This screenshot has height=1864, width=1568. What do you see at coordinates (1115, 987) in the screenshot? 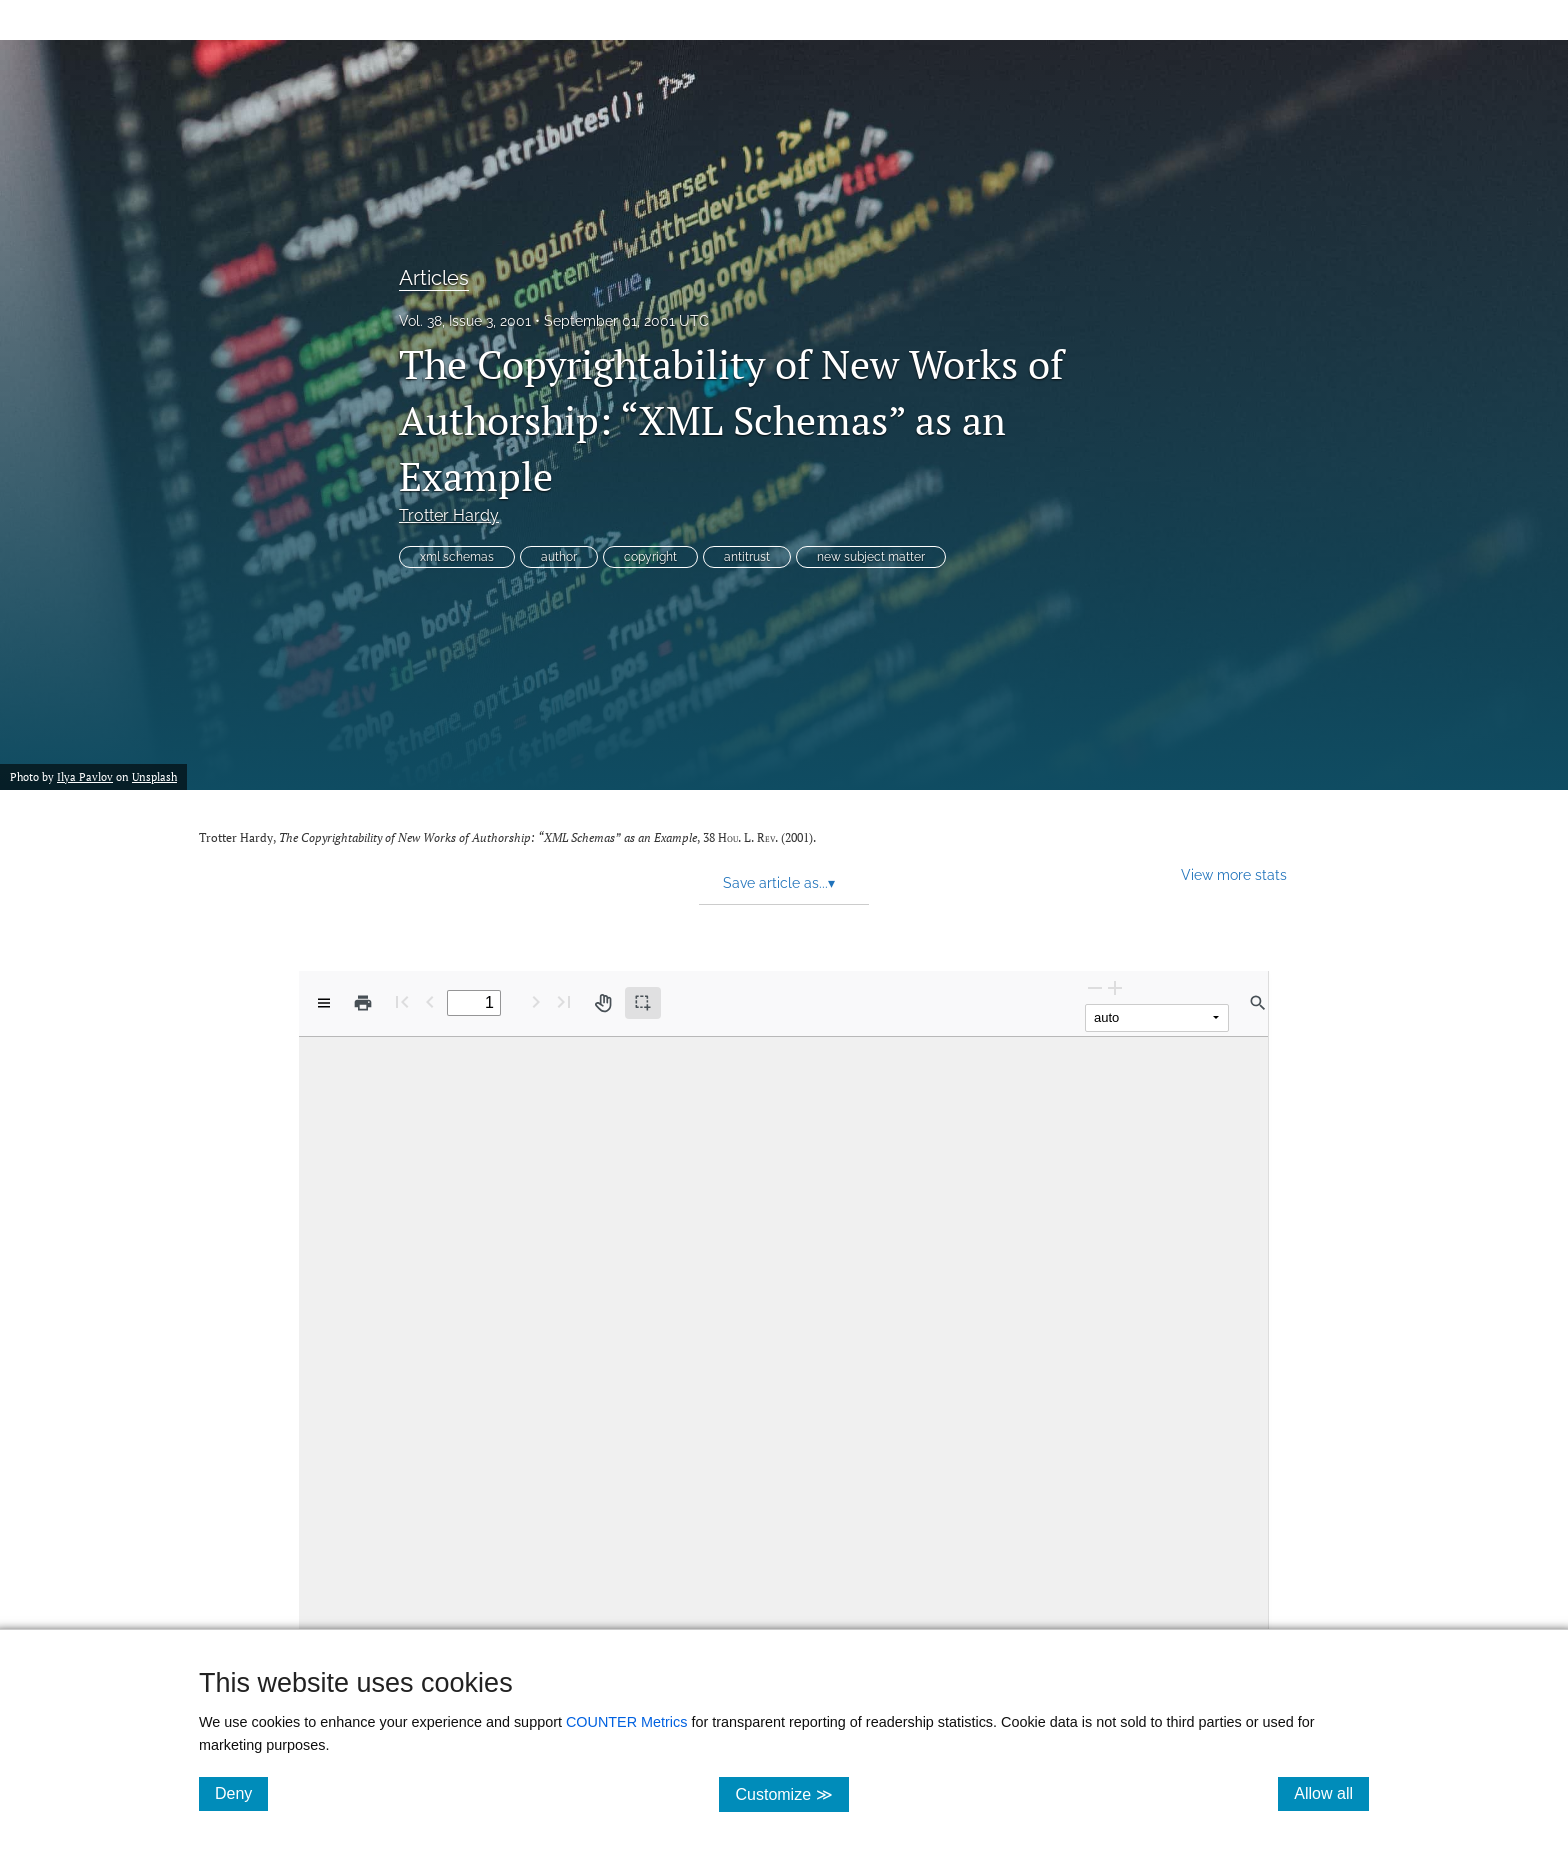
I see `[Zoom In]` at bounding box center [1115, 987].